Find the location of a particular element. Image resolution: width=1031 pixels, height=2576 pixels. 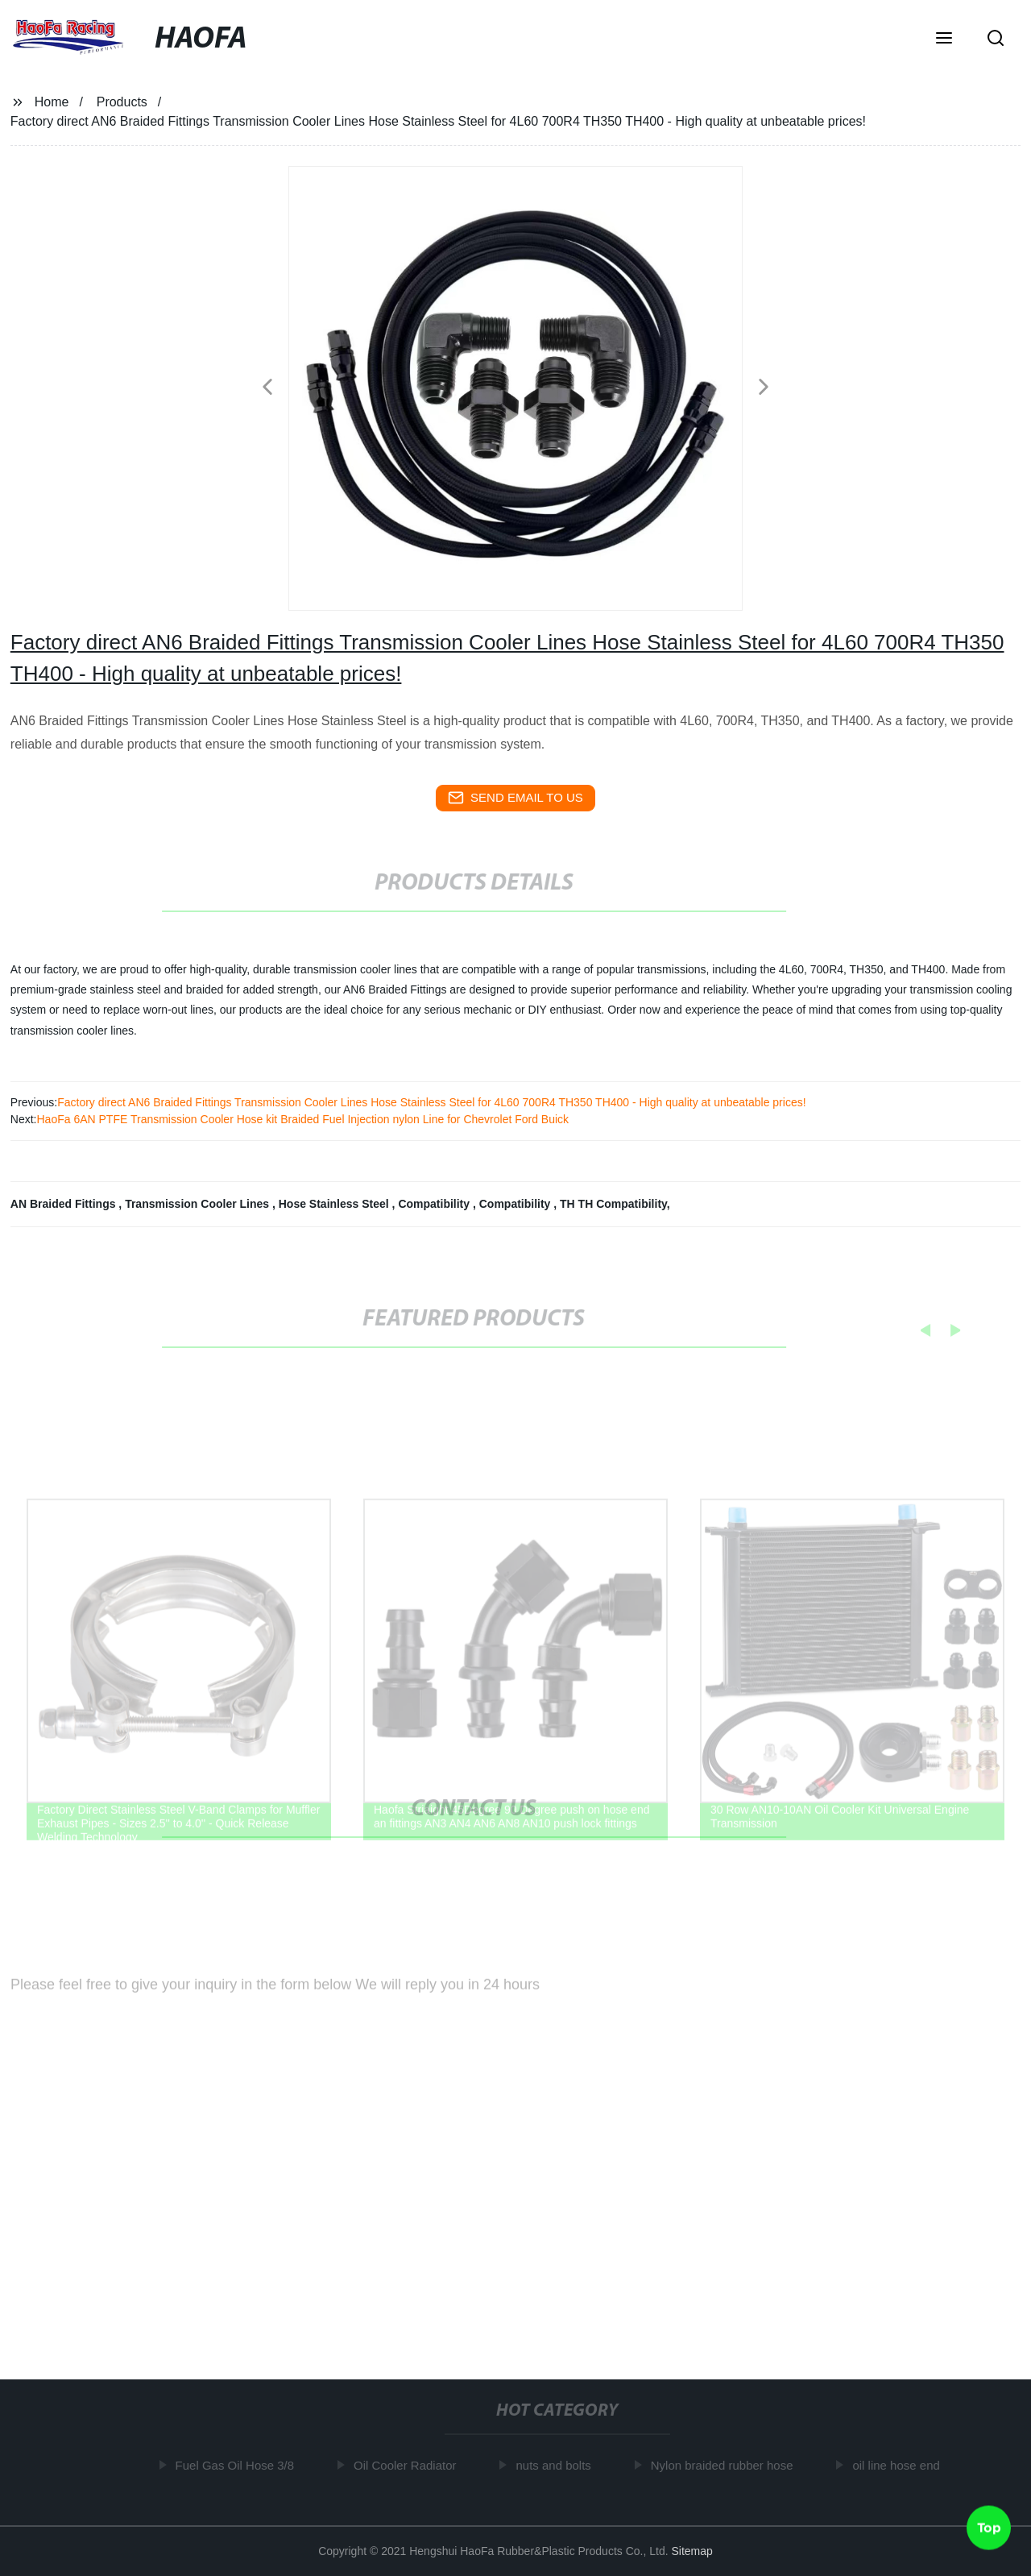

Compatibility is located at coordinates (435, 1203).